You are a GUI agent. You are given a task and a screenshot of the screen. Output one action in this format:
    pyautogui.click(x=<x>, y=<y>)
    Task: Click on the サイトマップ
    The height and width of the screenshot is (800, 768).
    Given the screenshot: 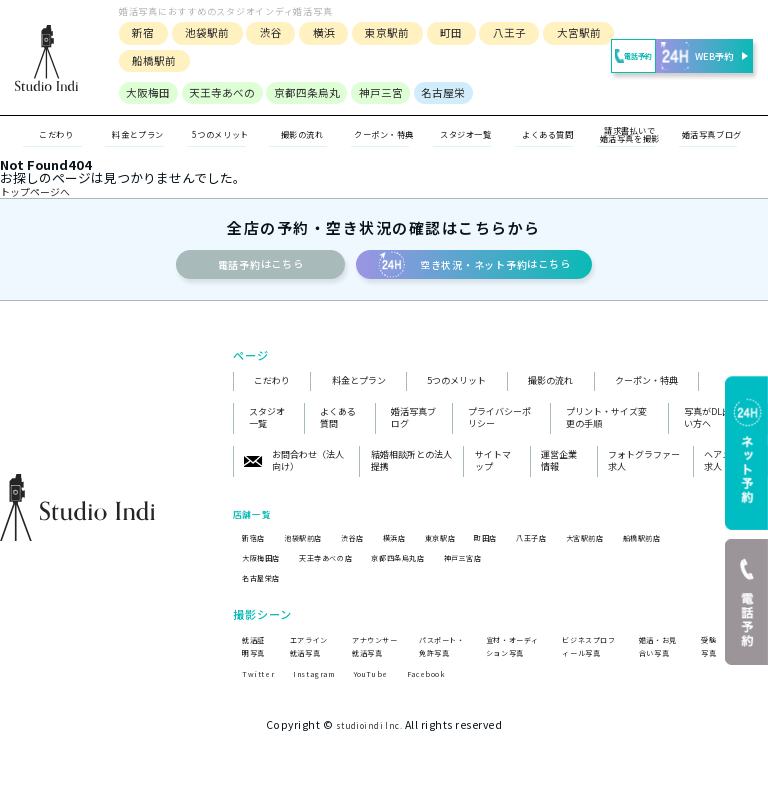 What is the action you would take?
    pyautogui.click(x=493, y=472)
    